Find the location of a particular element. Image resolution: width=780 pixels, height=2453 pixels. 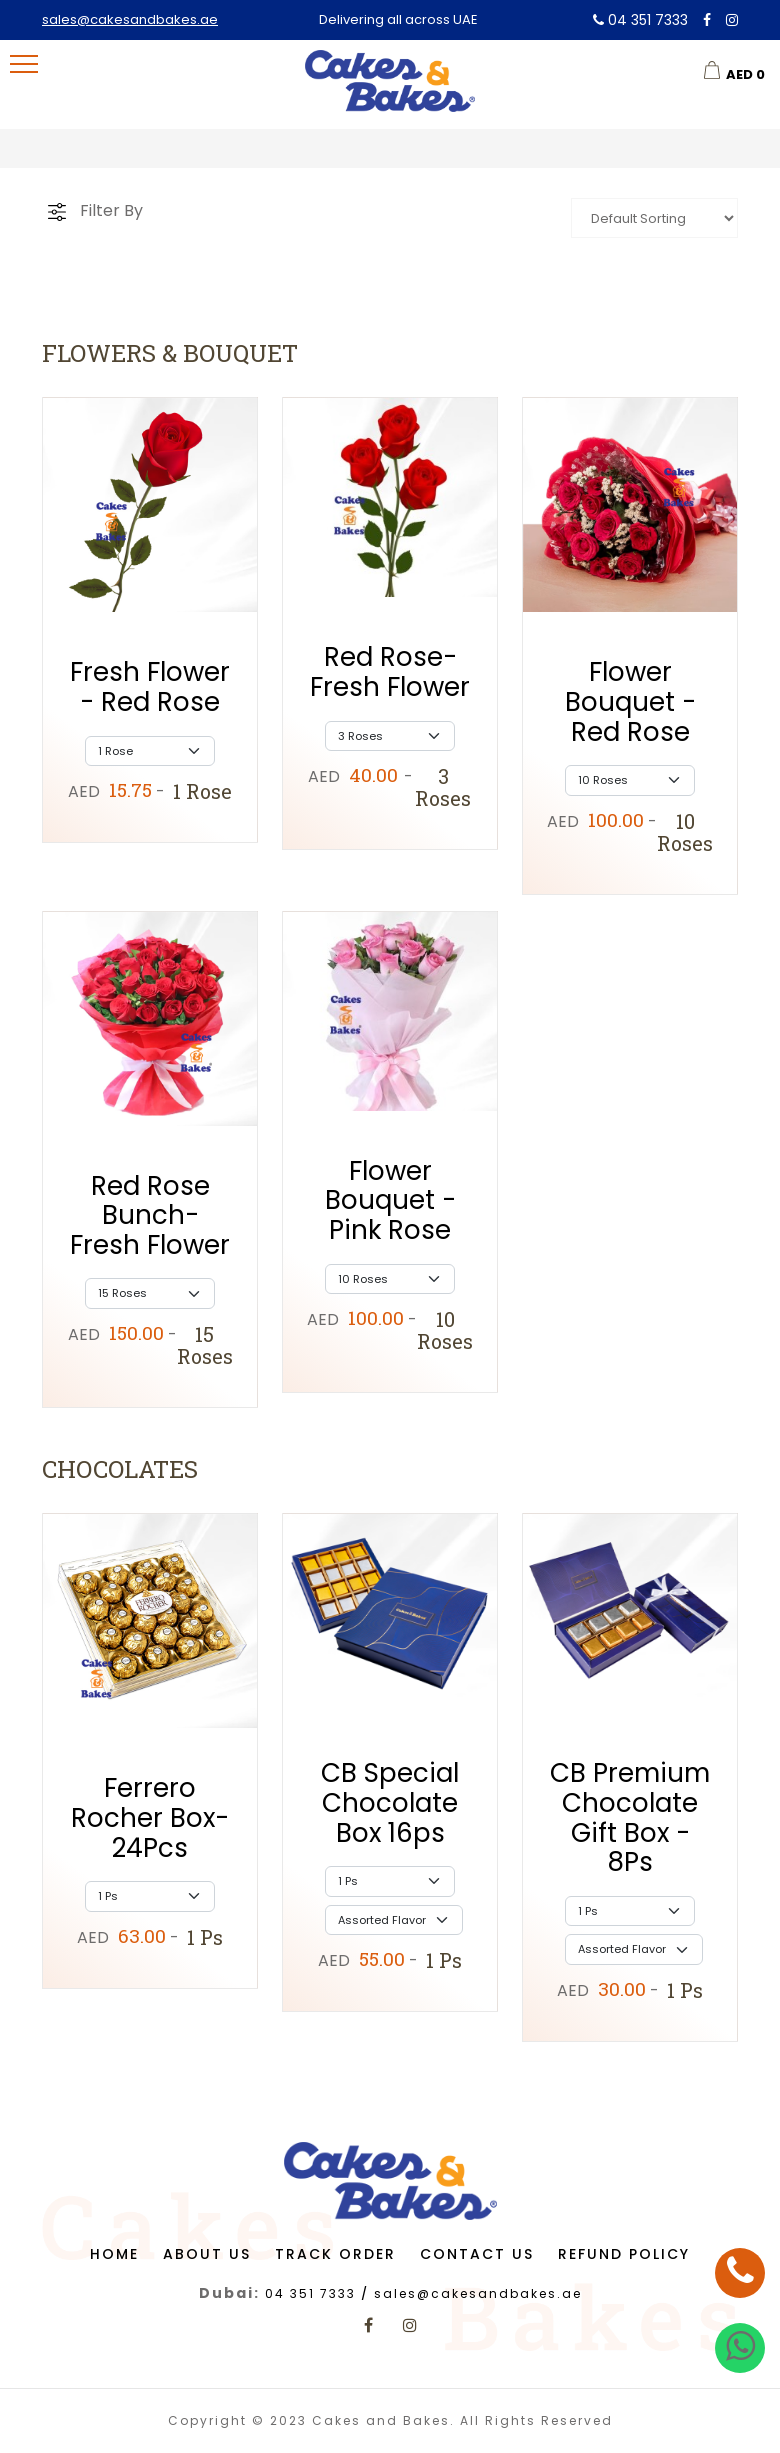

Flower Bouquet - Red Rose is located at coordinates (630, 701).